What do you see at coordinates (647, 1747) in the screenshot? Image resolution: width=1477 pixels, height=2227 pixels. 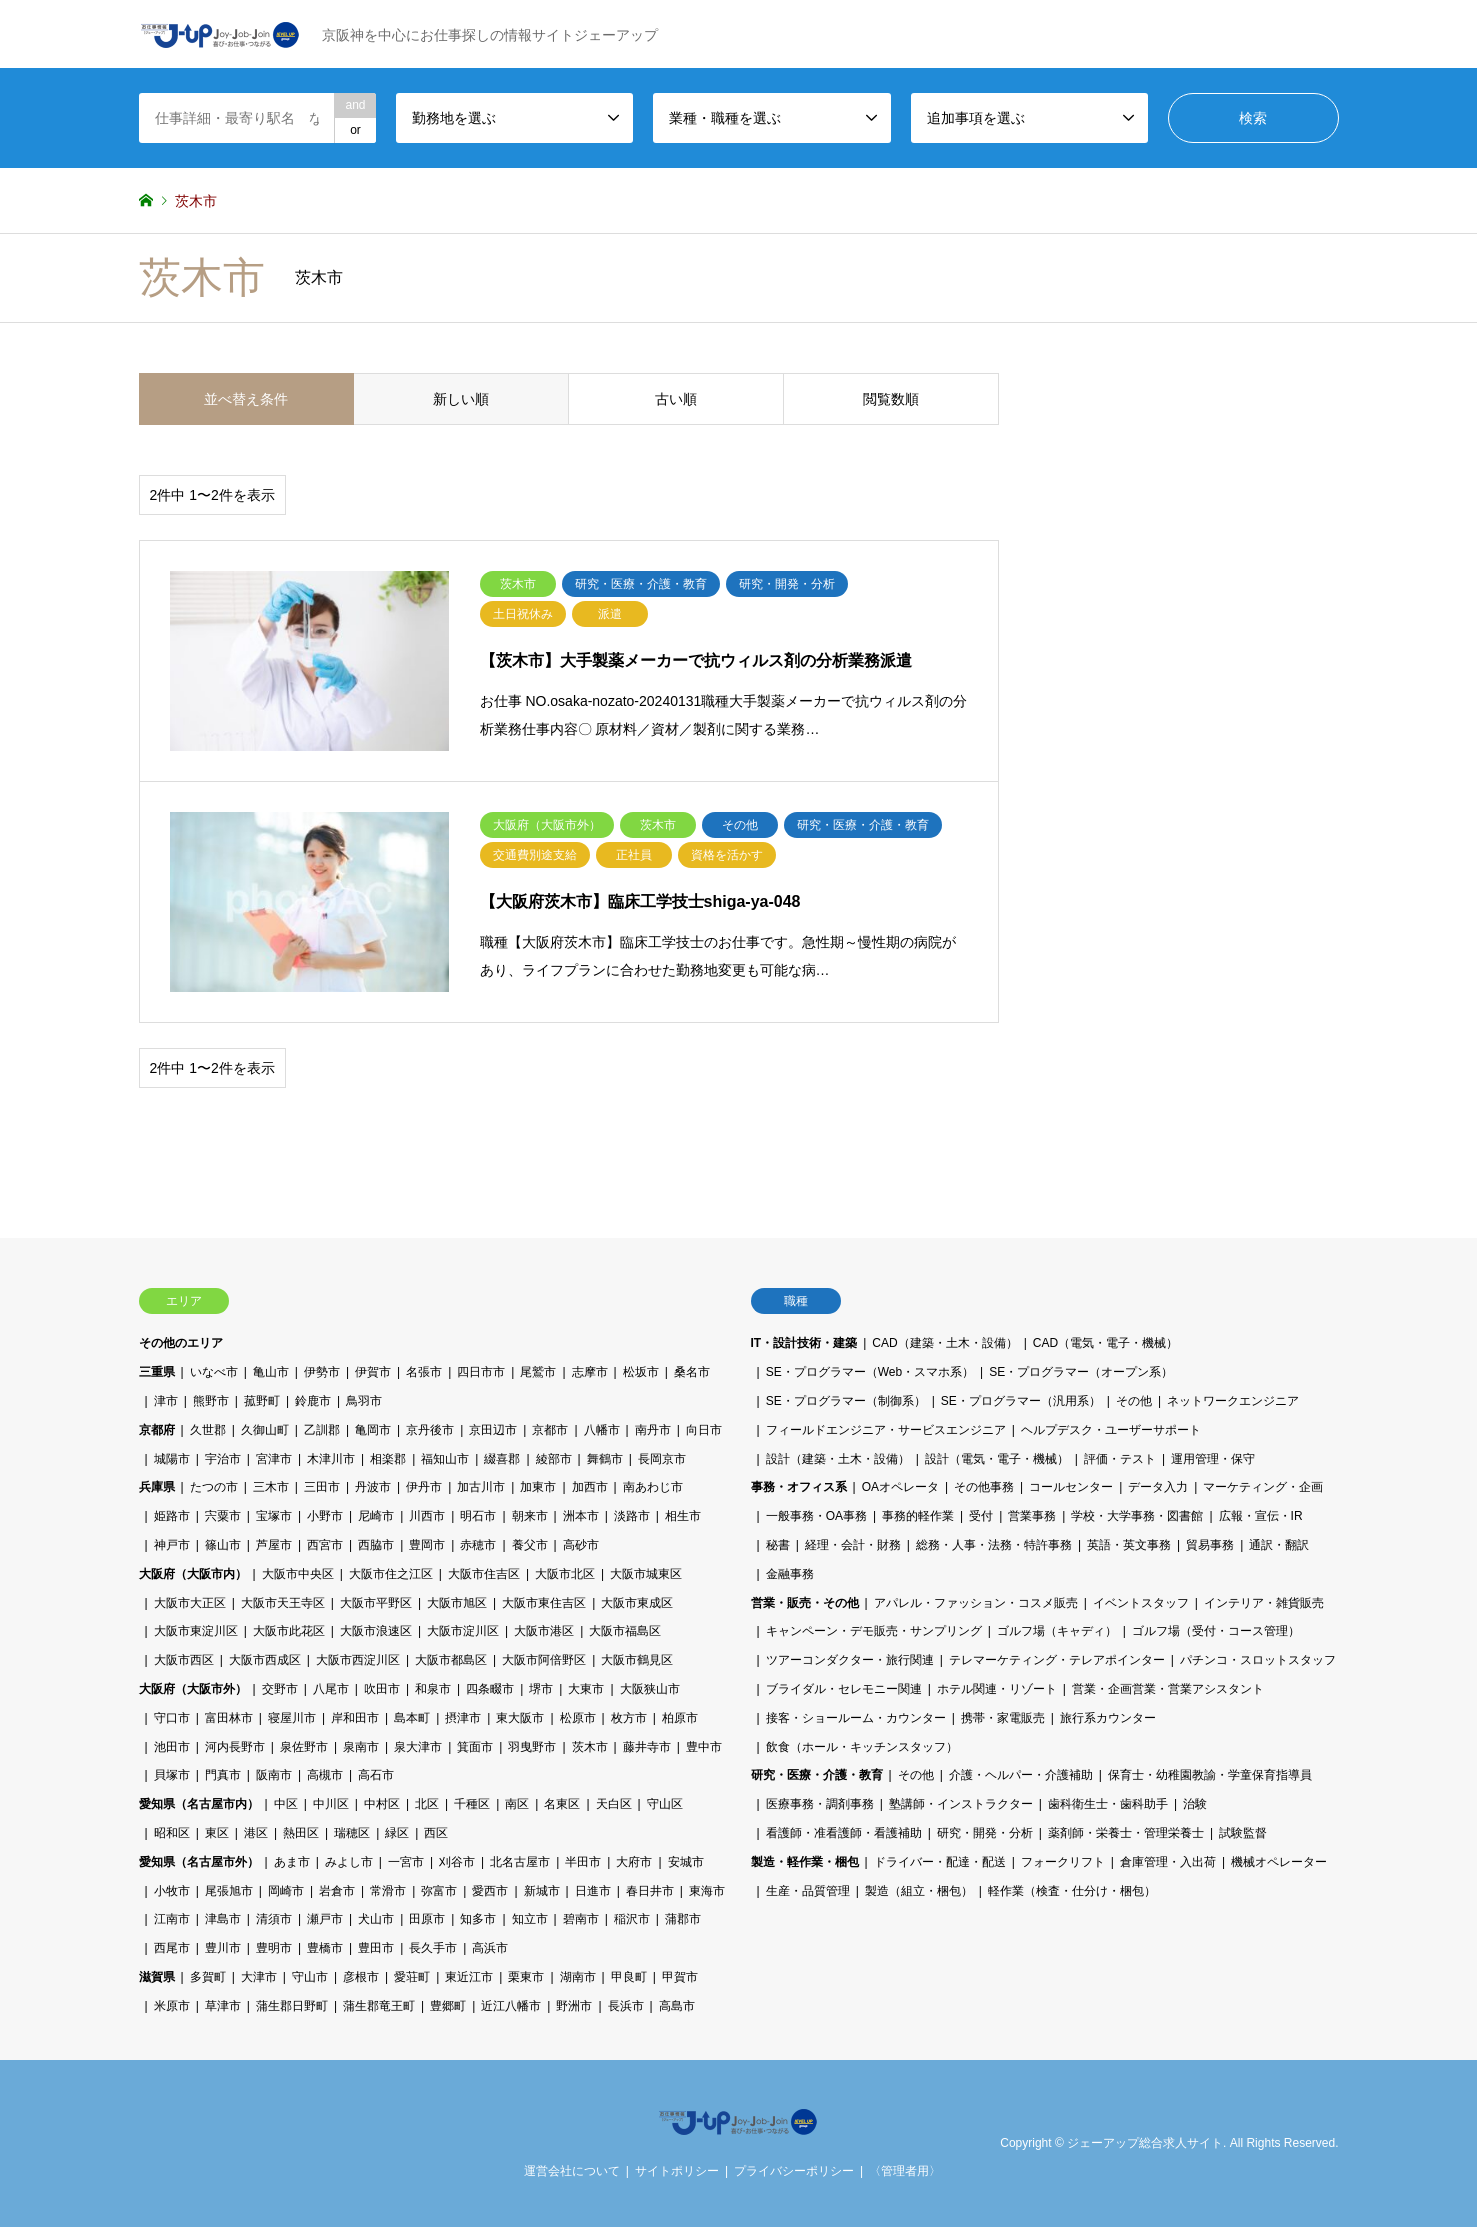 I see `藤井寺市` at bounding box center [647, 1747].